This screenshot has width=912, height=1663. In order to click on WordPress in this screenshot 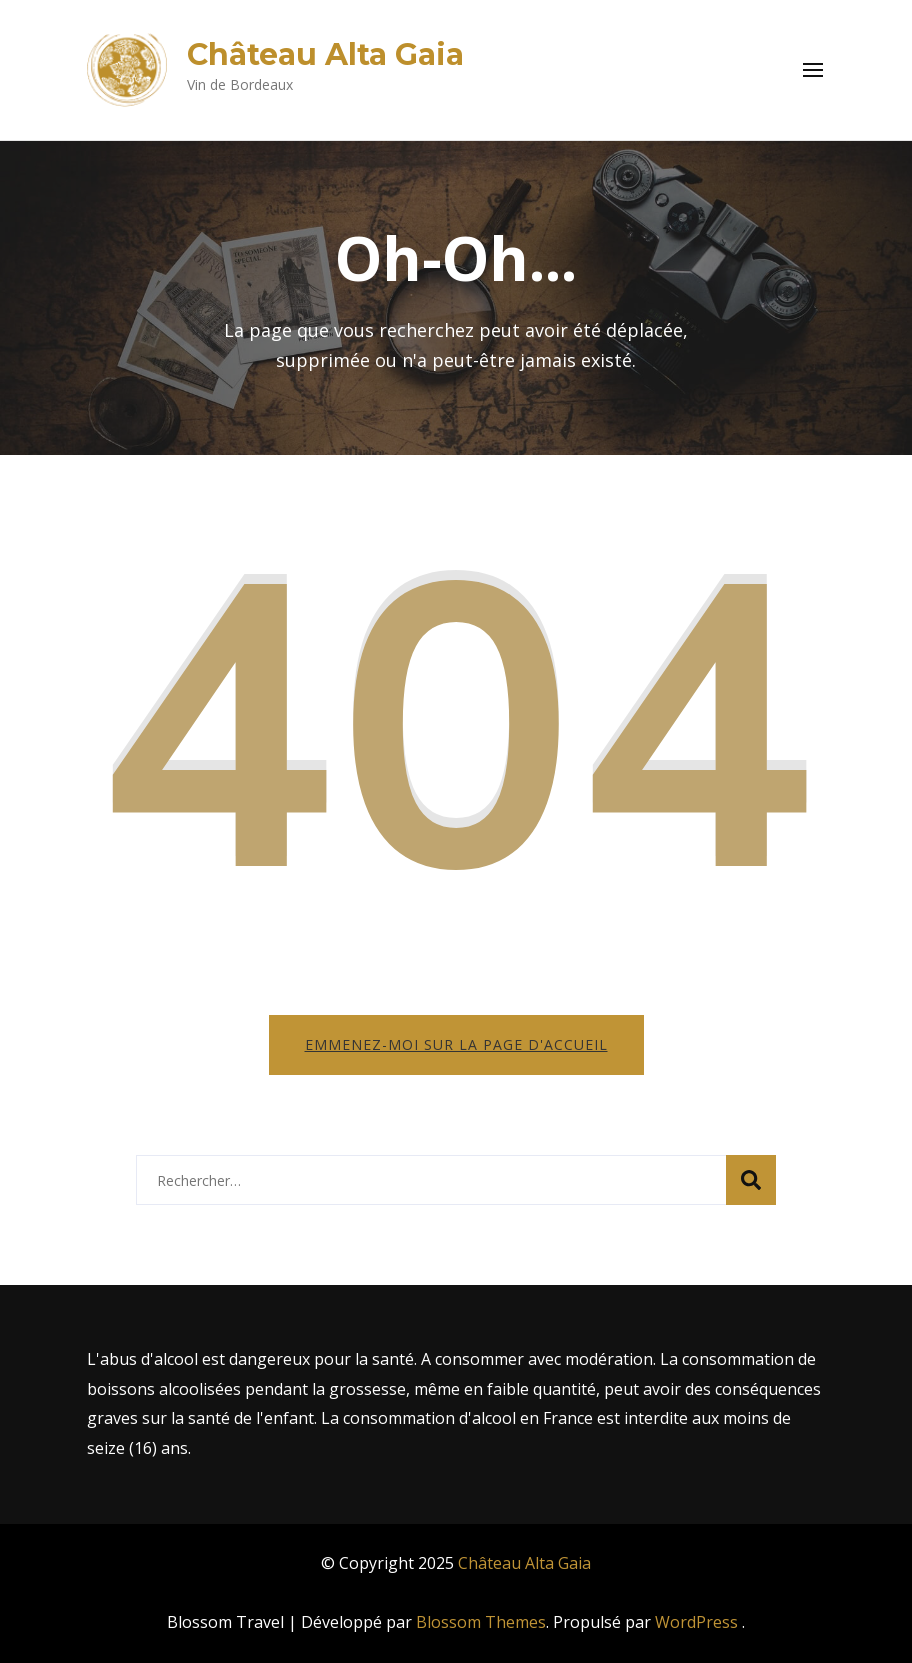, I will do `click(696, 1622)`.